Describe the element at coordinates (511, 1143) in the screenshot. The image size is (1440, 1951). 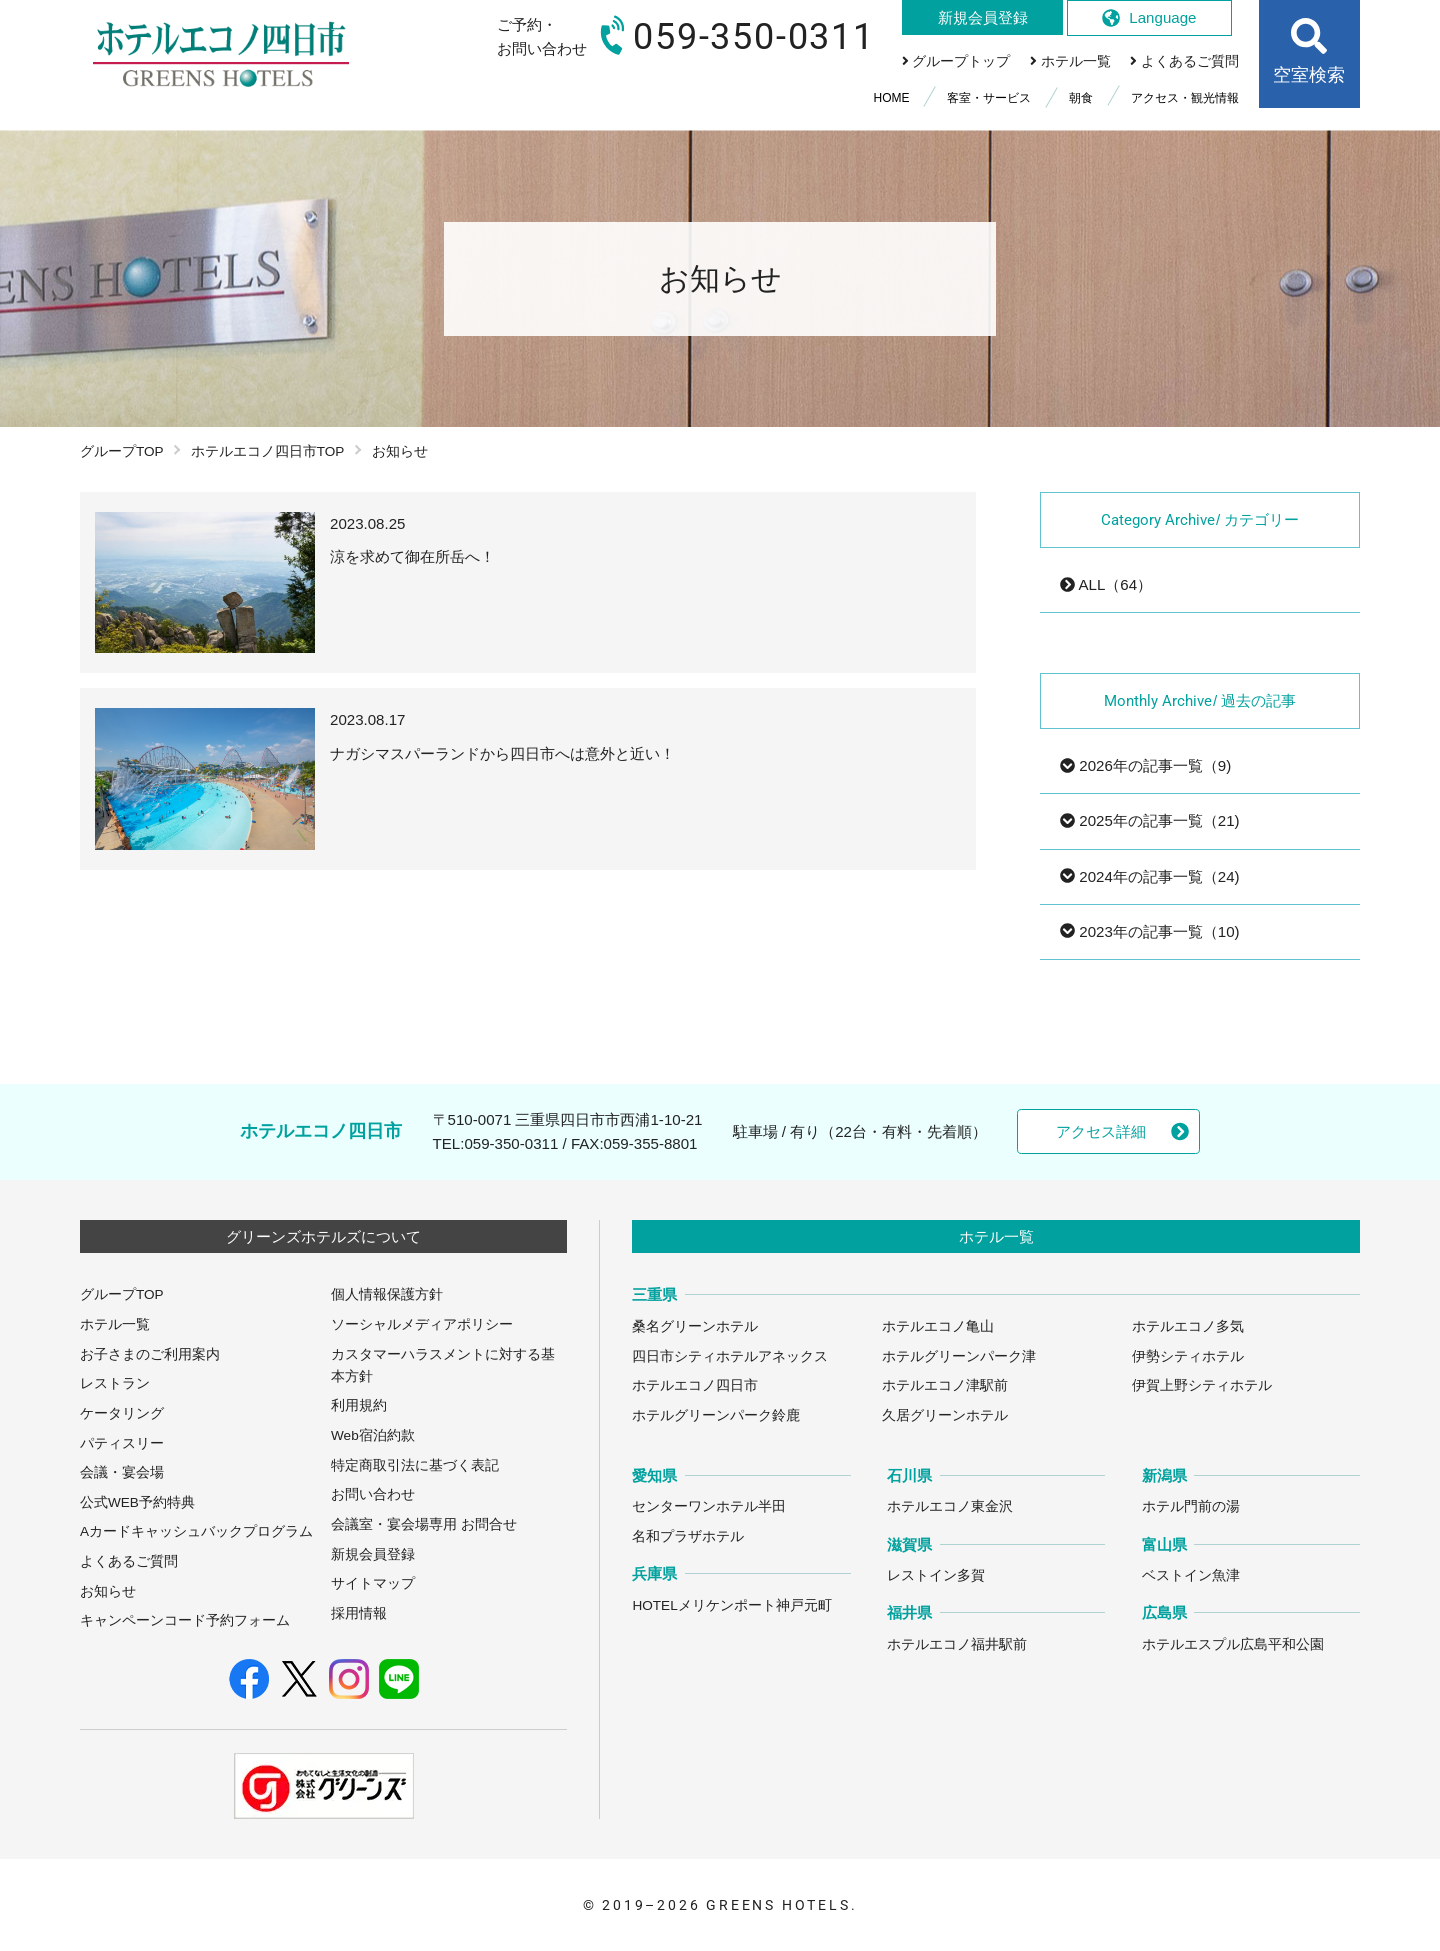
I see `059-350-0311` at that location.